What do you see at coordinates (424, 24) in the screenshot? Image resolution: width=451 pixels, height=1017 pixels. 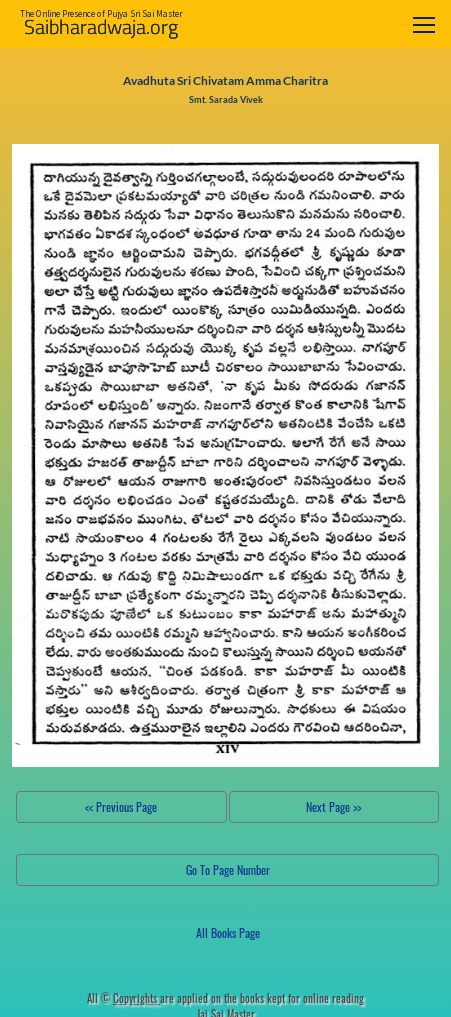 I see `[Toggle navigation]` at bounding box center [424, 24].